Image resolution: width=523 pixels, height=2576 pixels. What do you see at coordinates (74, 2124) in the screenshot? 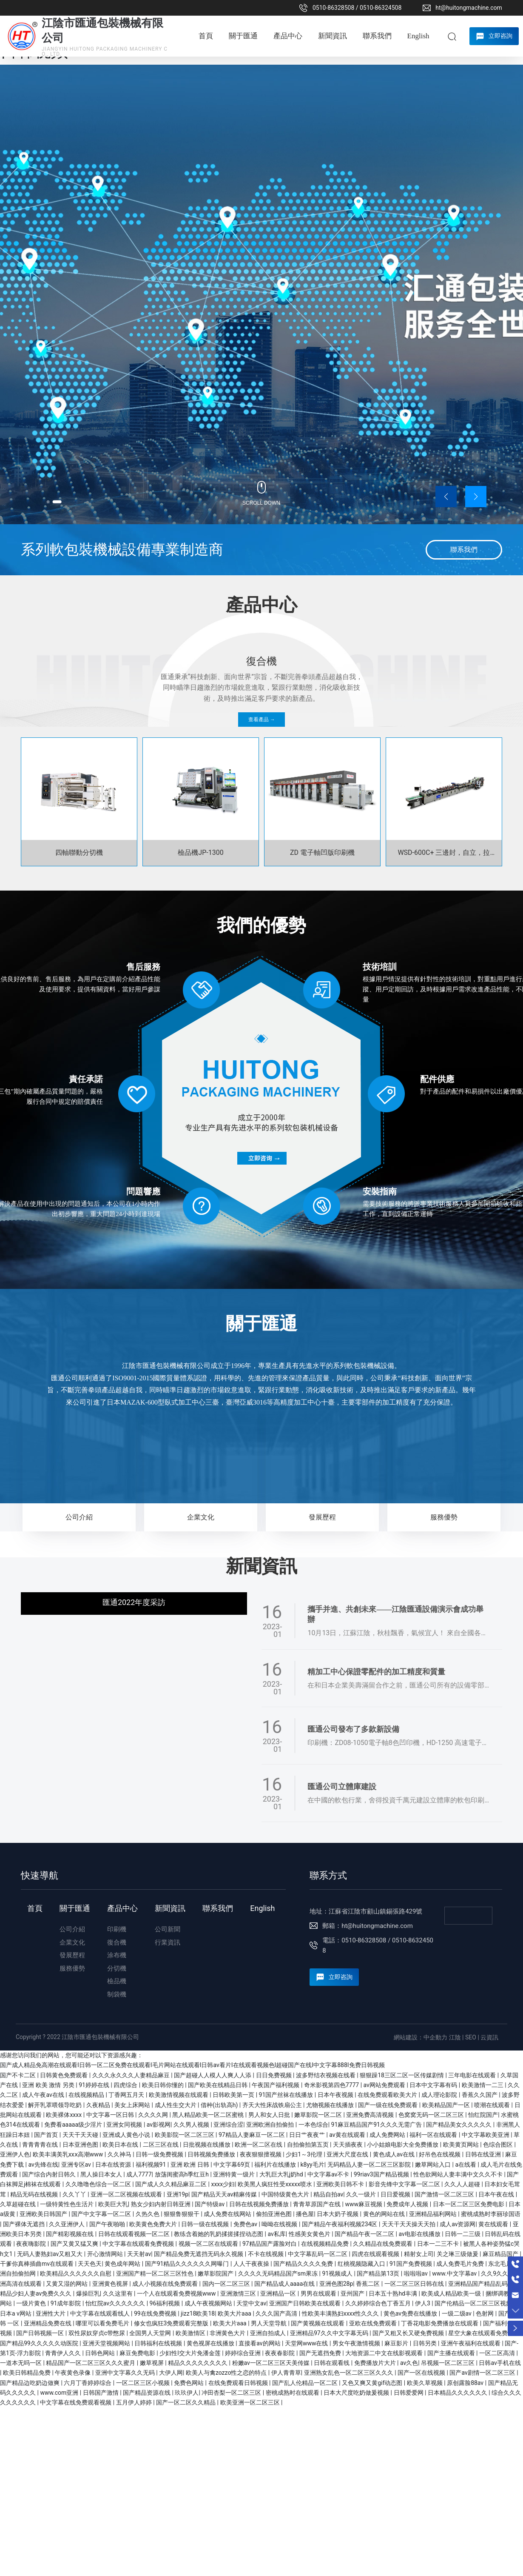
I see `免费看aaaaa级少淫片` at bounding box center [74, 2124].